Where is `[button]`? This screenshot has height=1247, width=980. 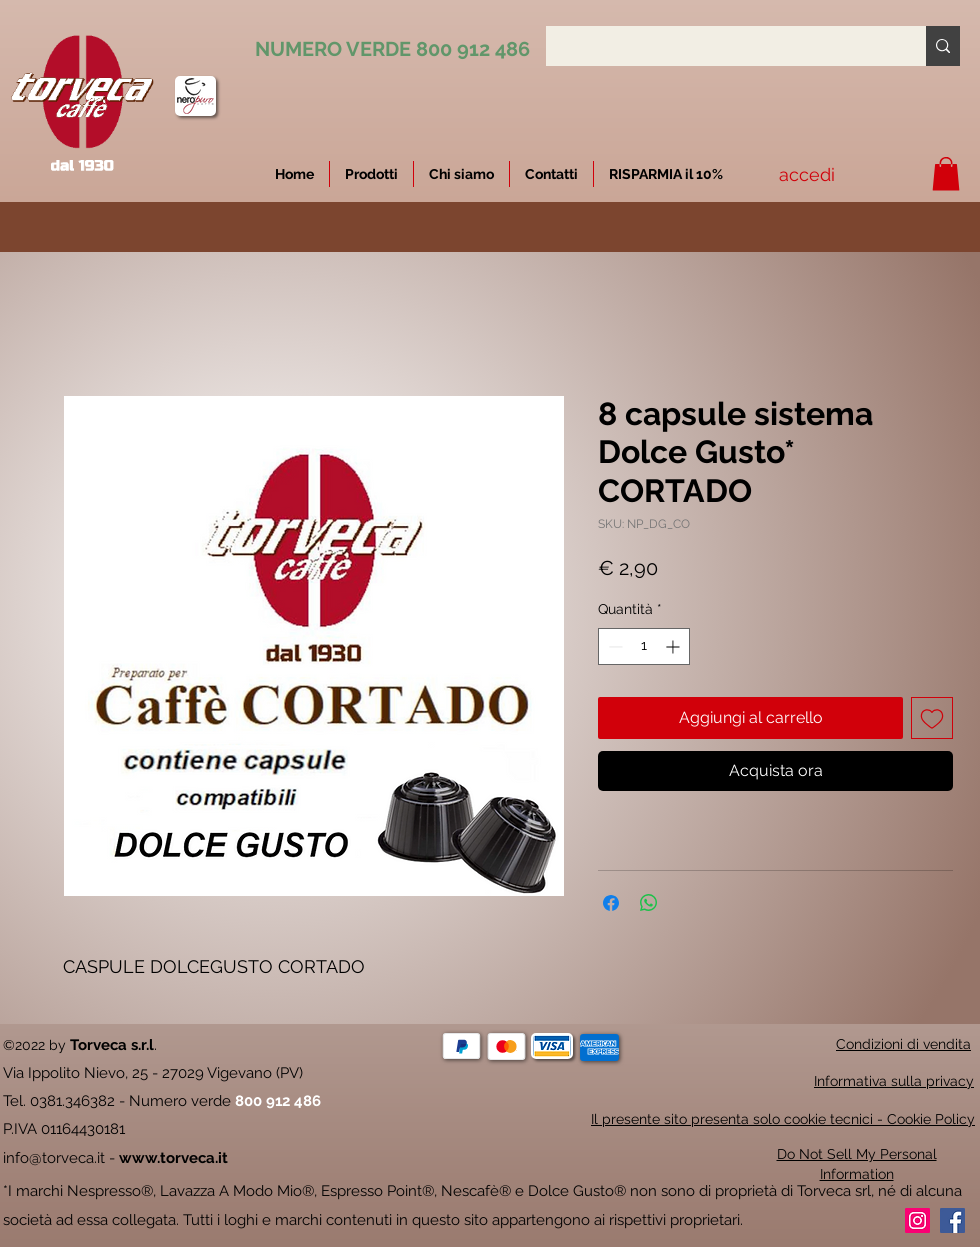
[button] is located at coordinates (666, 174).